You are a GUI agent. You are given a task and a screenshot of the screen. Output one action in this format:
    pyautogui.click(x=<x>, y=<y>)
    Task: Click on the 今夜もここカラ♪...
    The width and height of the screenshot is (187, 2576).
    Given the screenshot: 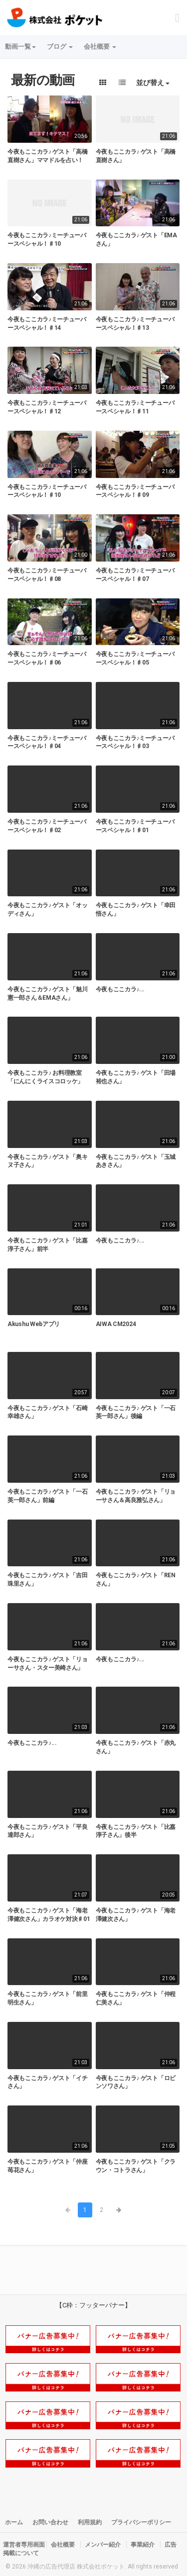 What is the action you would take?
    pyautogui.click(x=120, y=989)
    